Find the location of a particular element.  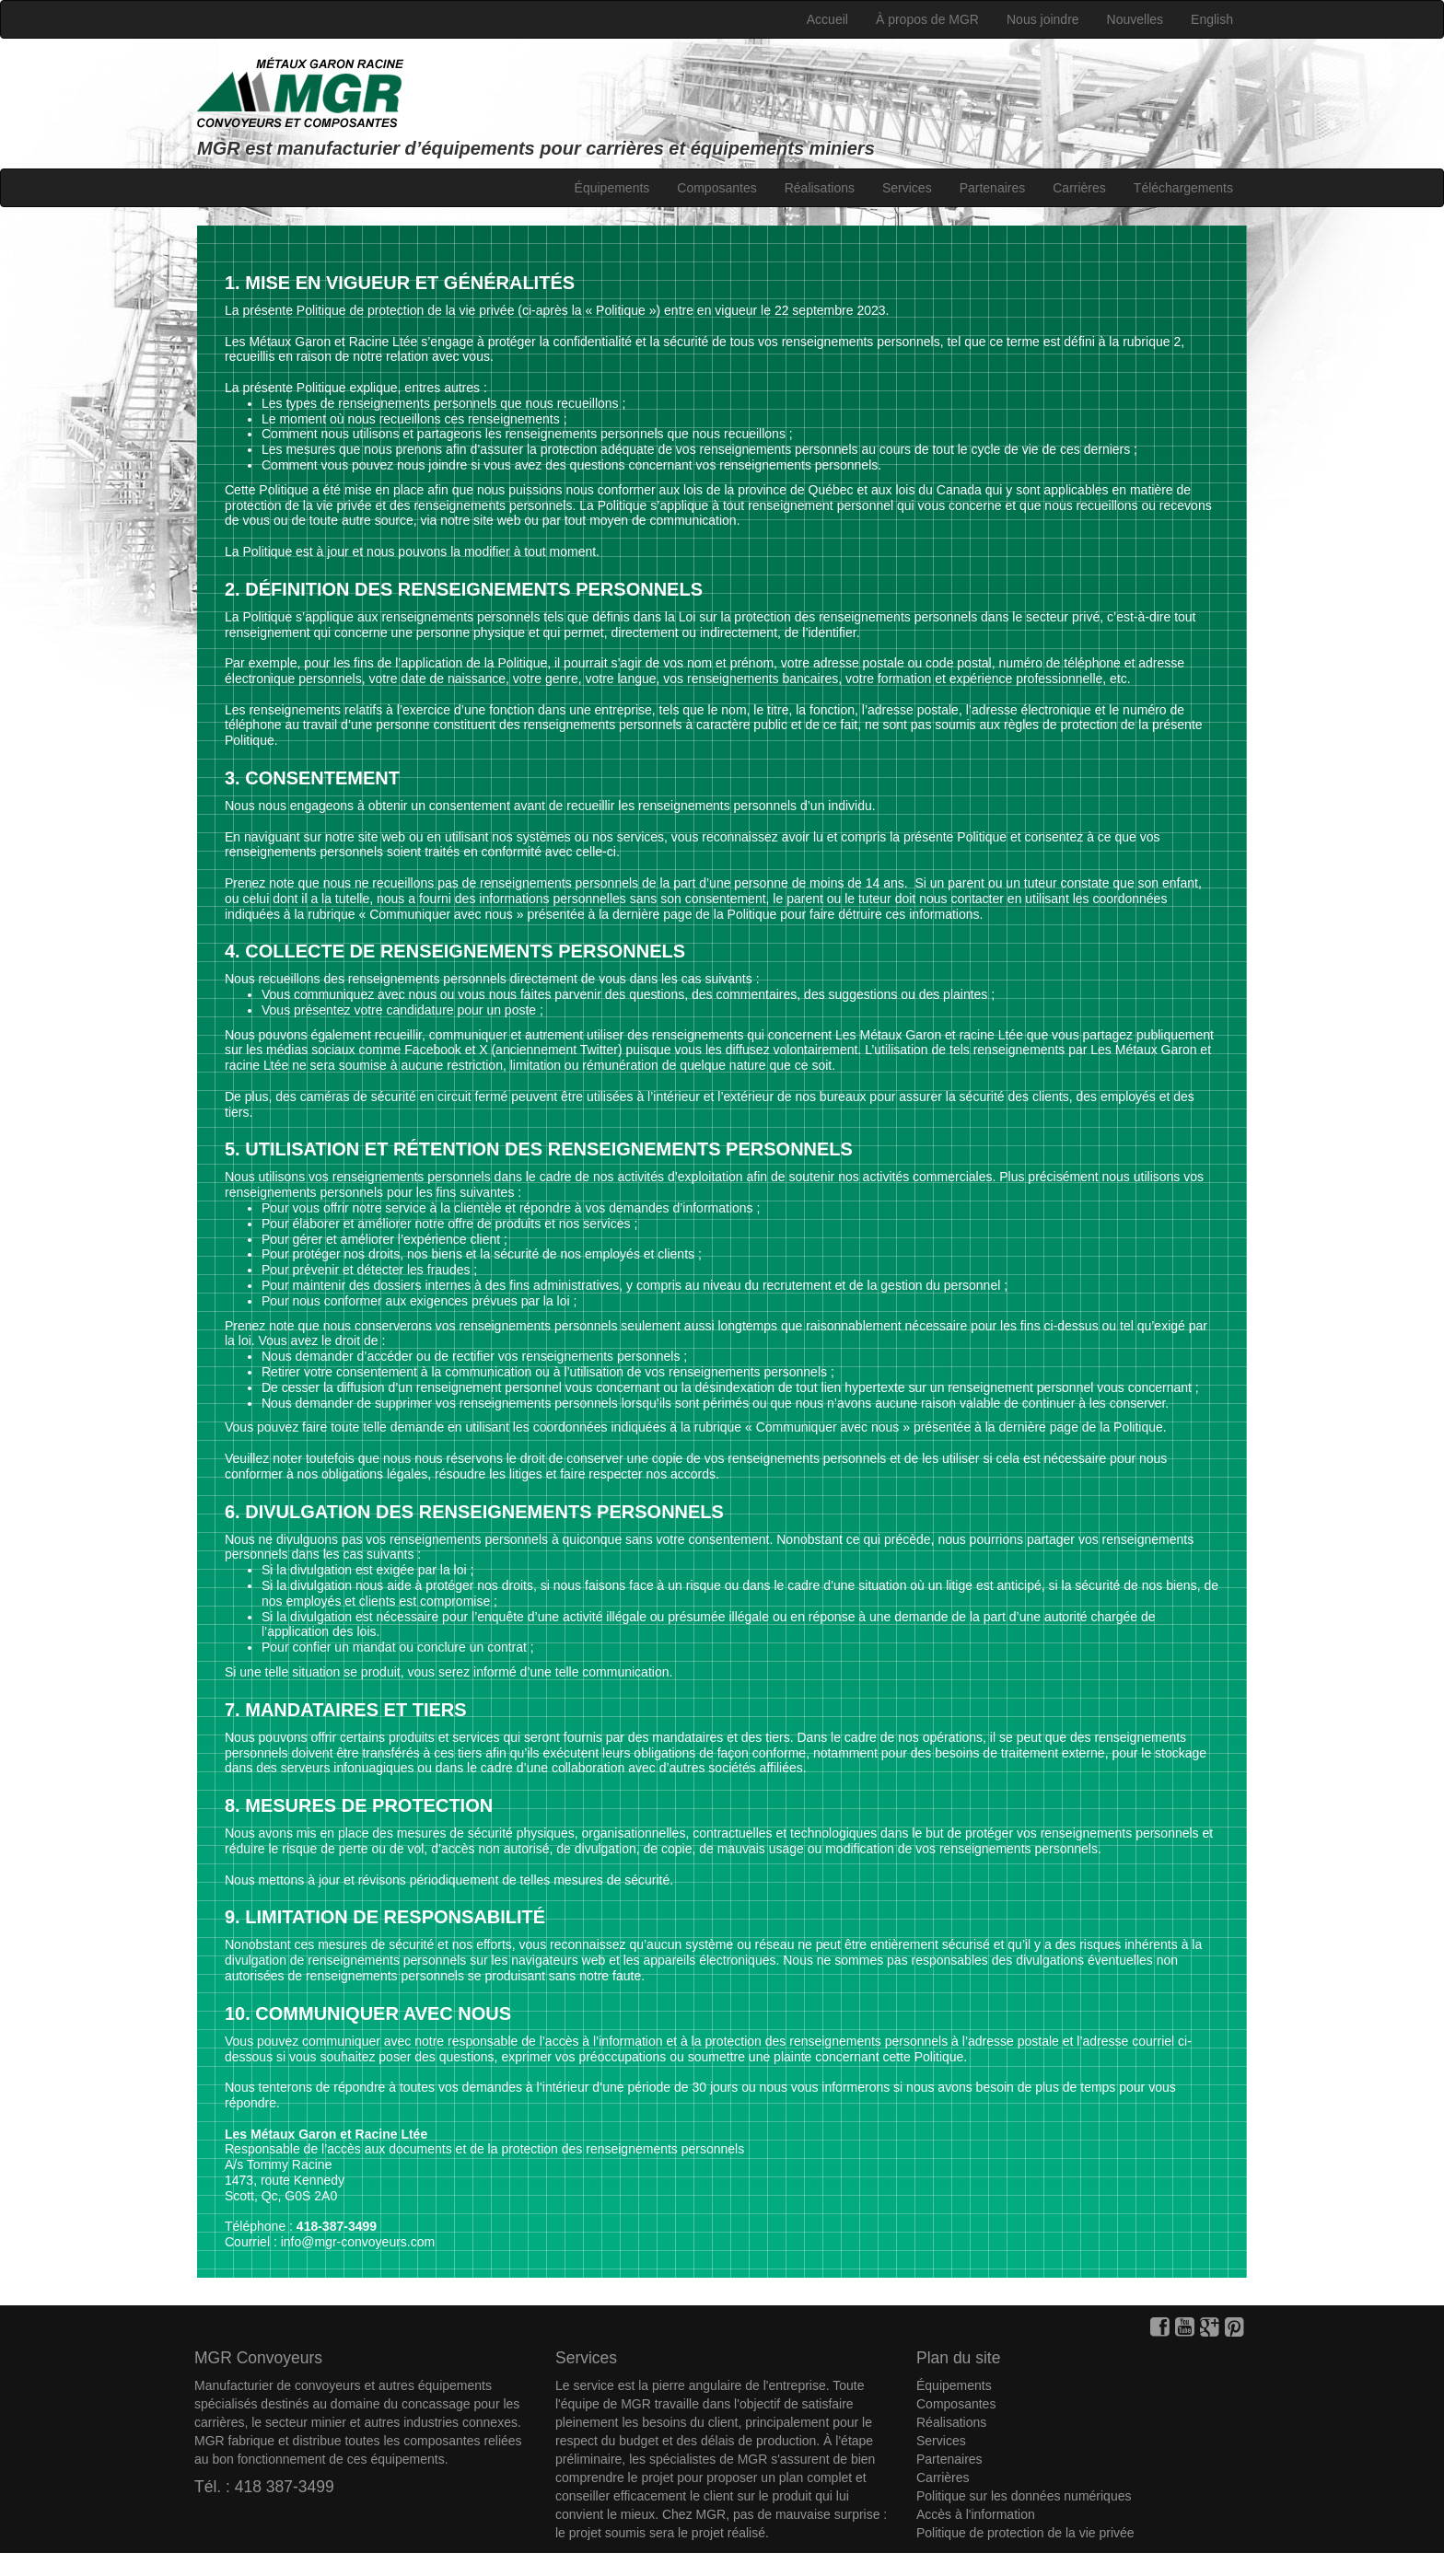

Téléchargements is located at coordinates (1183, 187).